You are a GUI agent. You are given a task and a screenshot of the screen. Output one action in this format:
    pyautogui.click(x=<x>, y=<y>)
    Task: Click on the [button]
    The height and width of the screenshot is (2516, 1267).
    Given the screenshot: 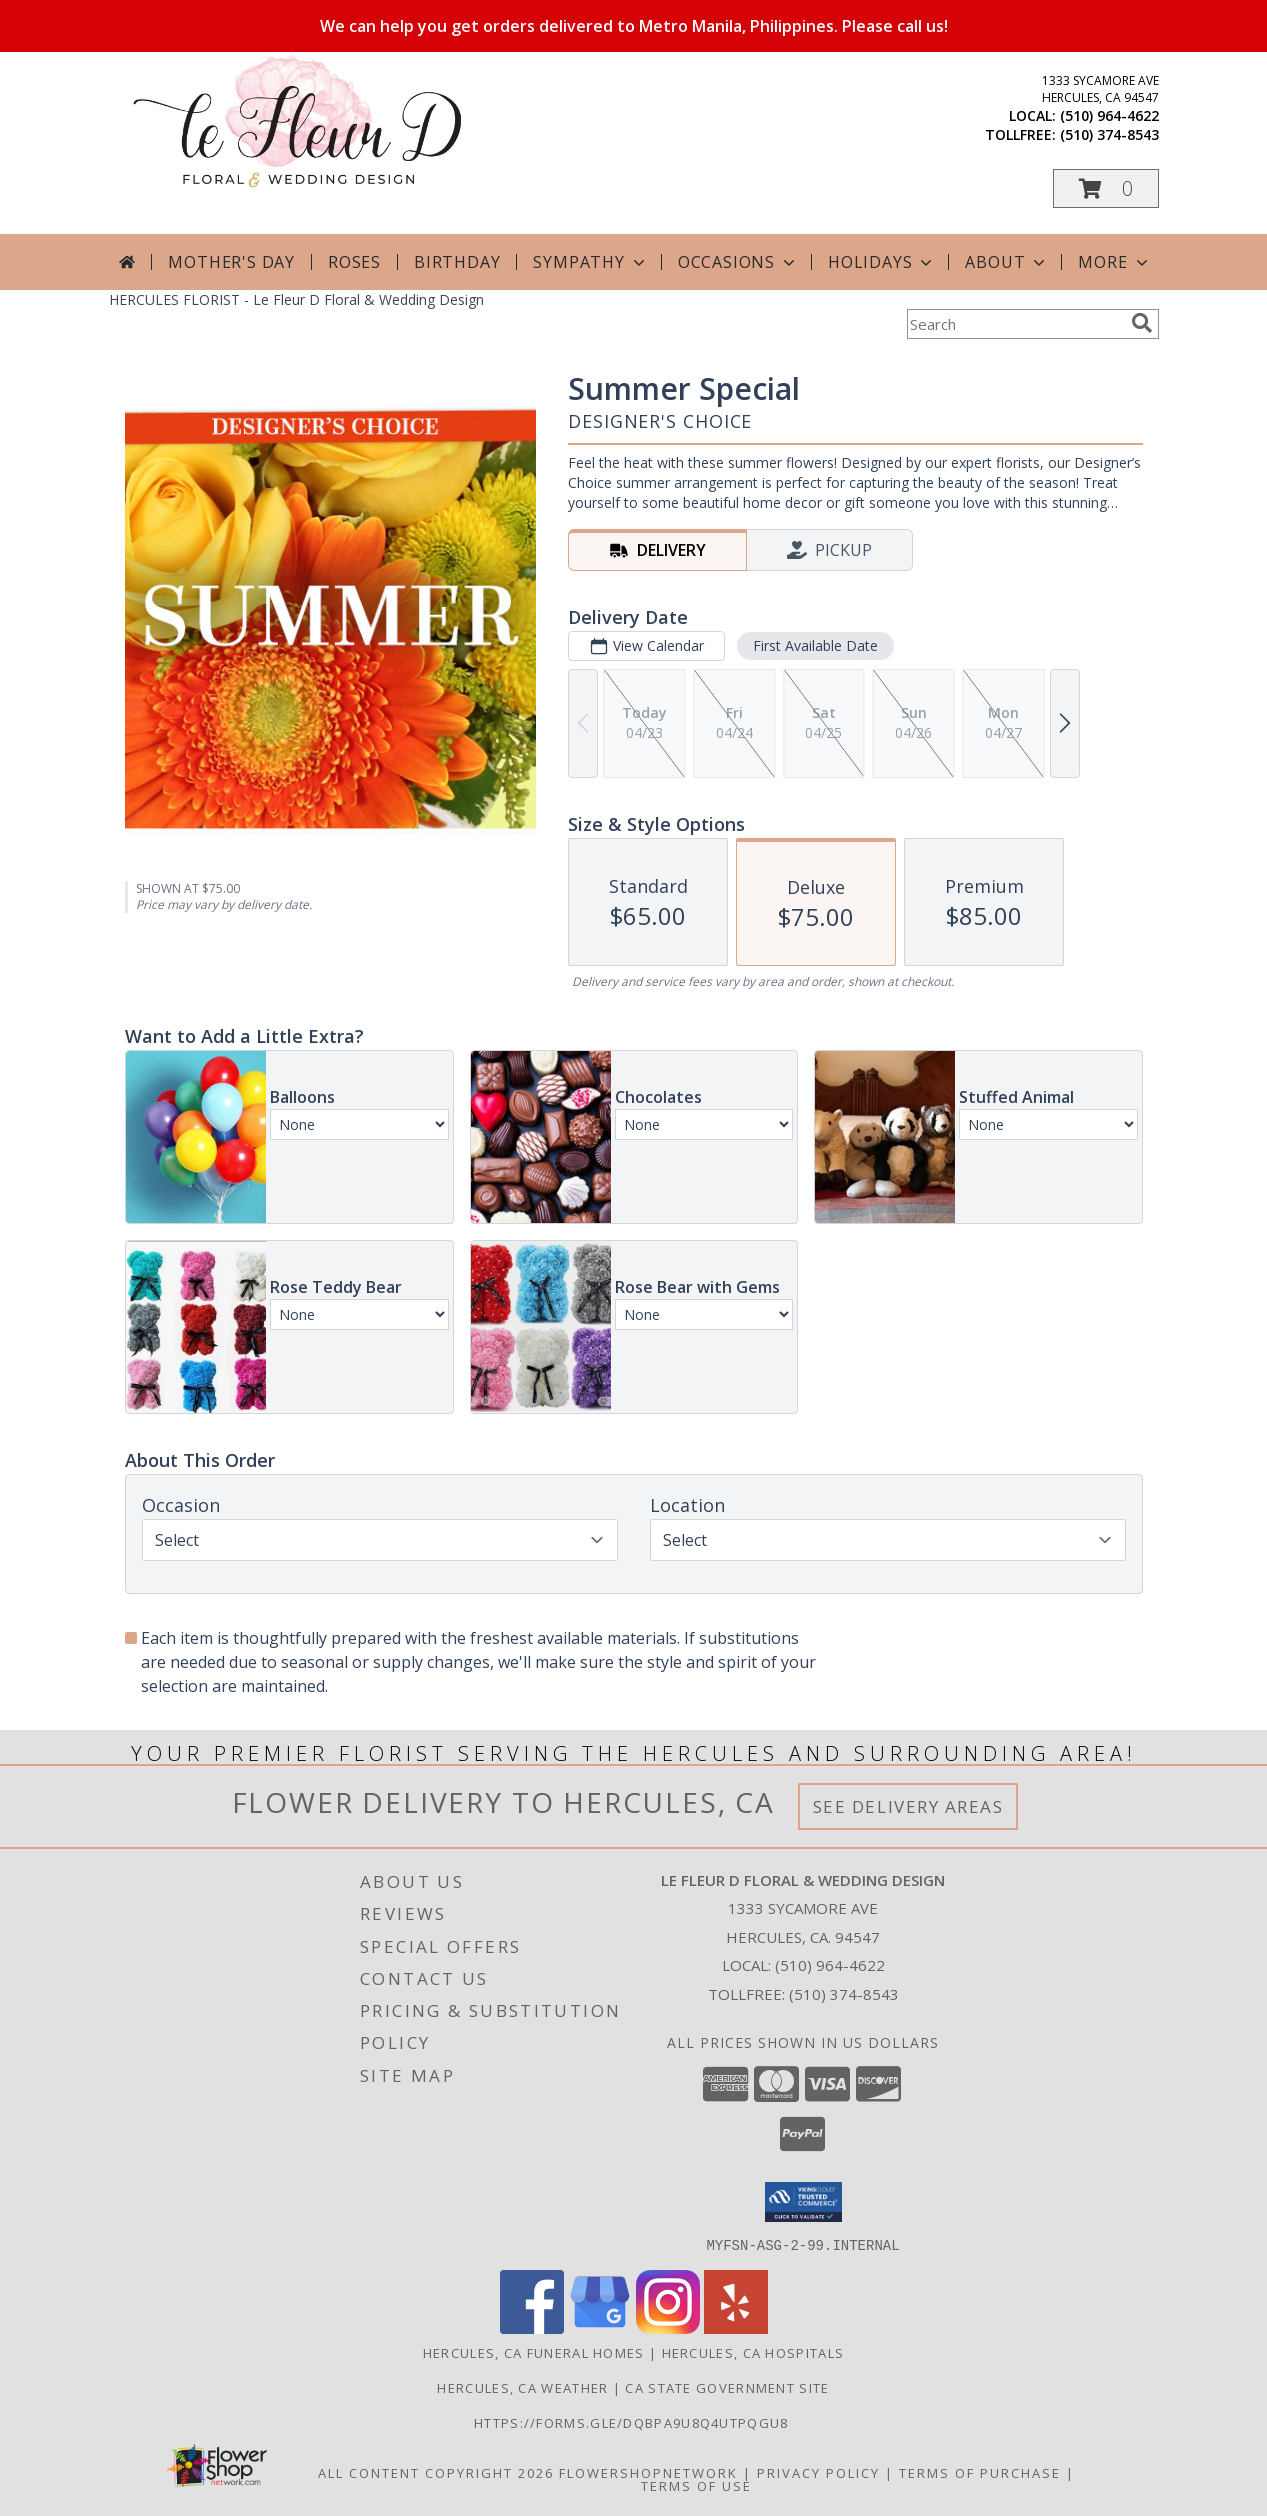 What is the action you would take?
    pyautogui.click(x=1106, y=188)
    